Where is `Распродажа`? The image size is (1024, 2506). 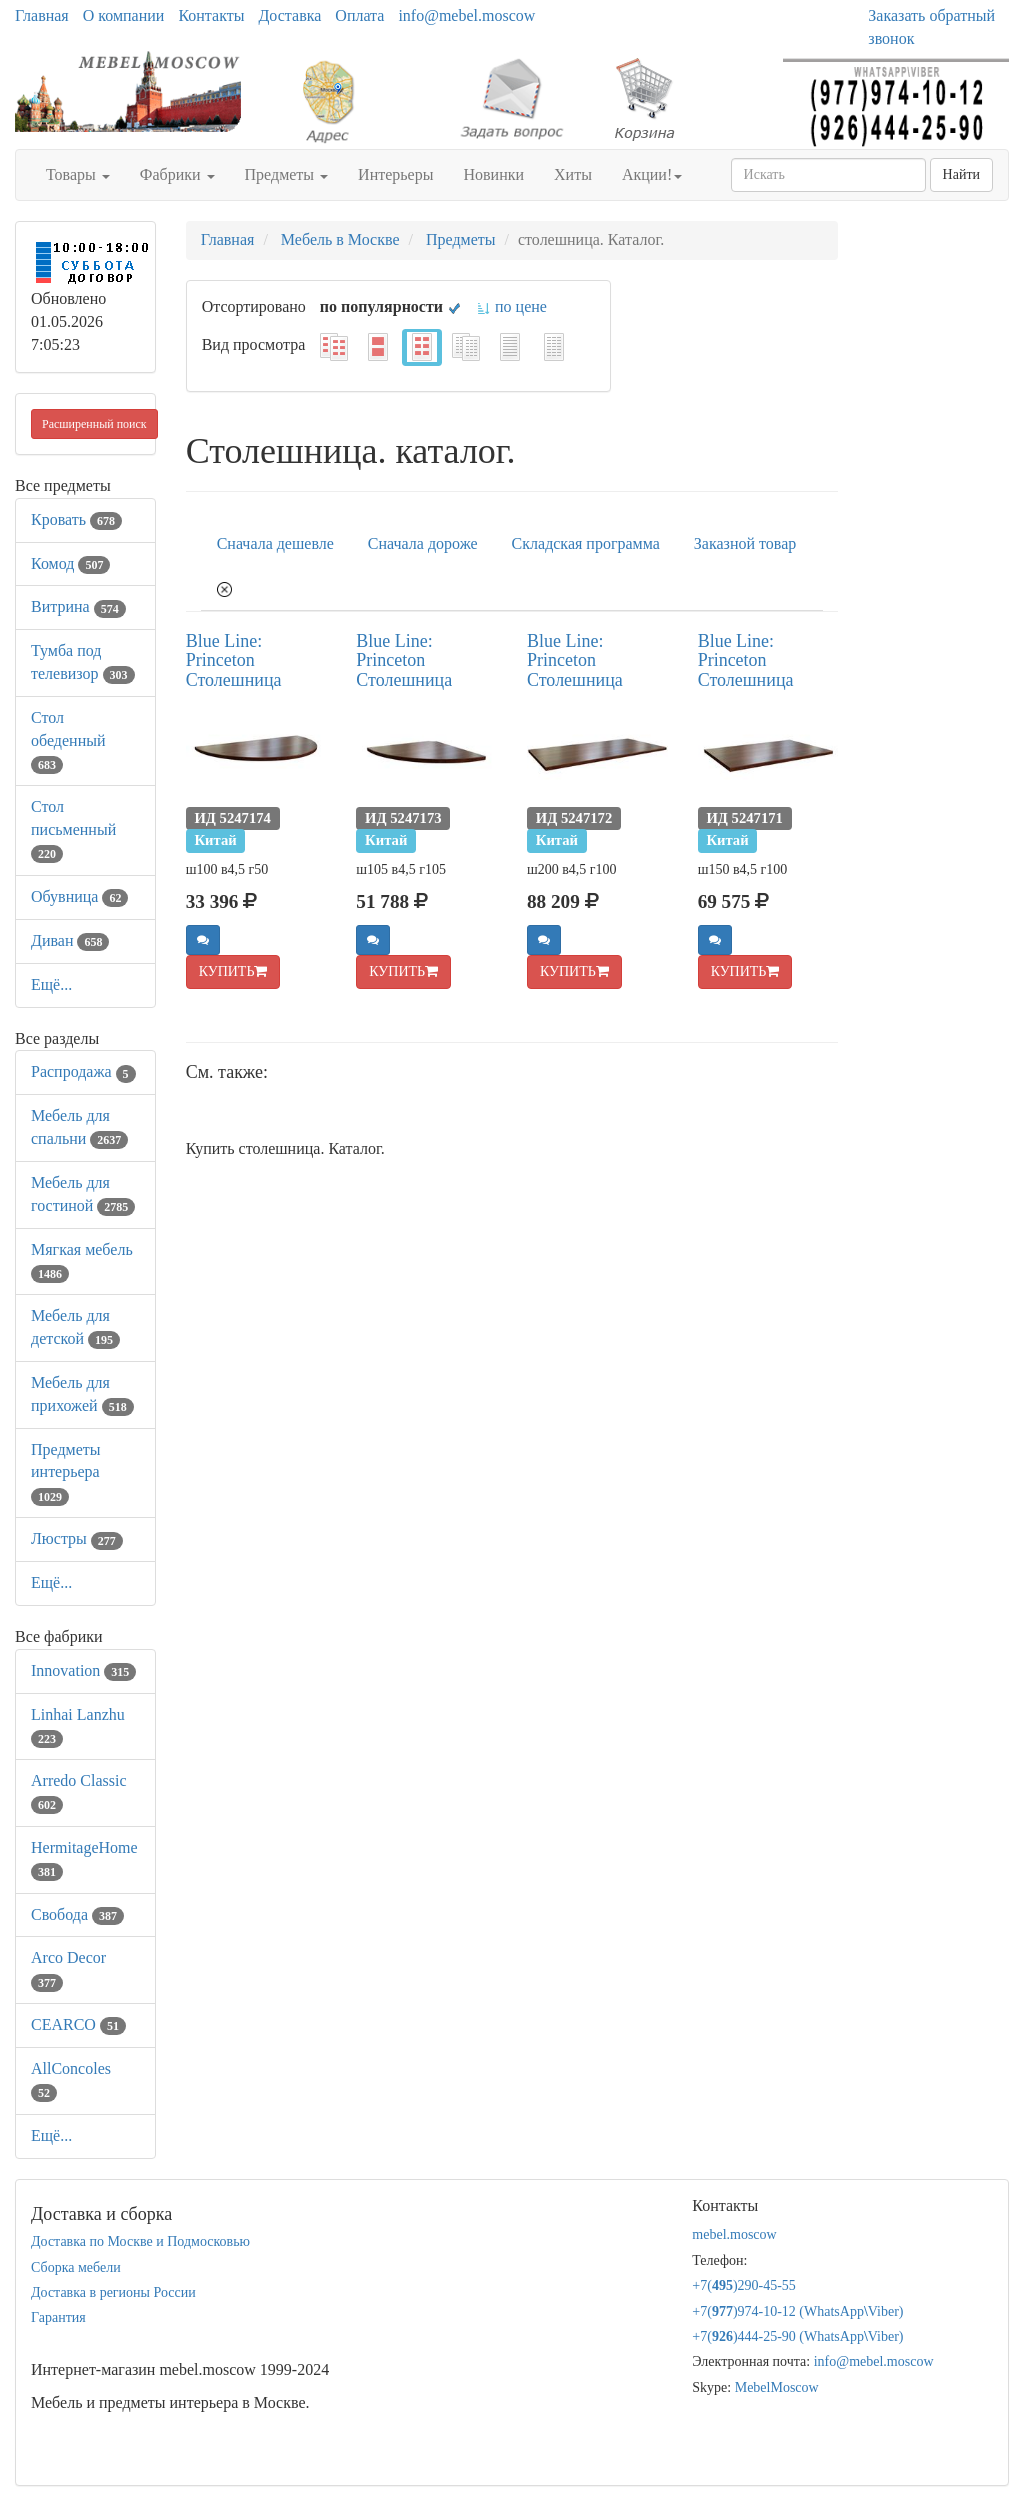 Распродажа is located at coordinates (83, 1071).